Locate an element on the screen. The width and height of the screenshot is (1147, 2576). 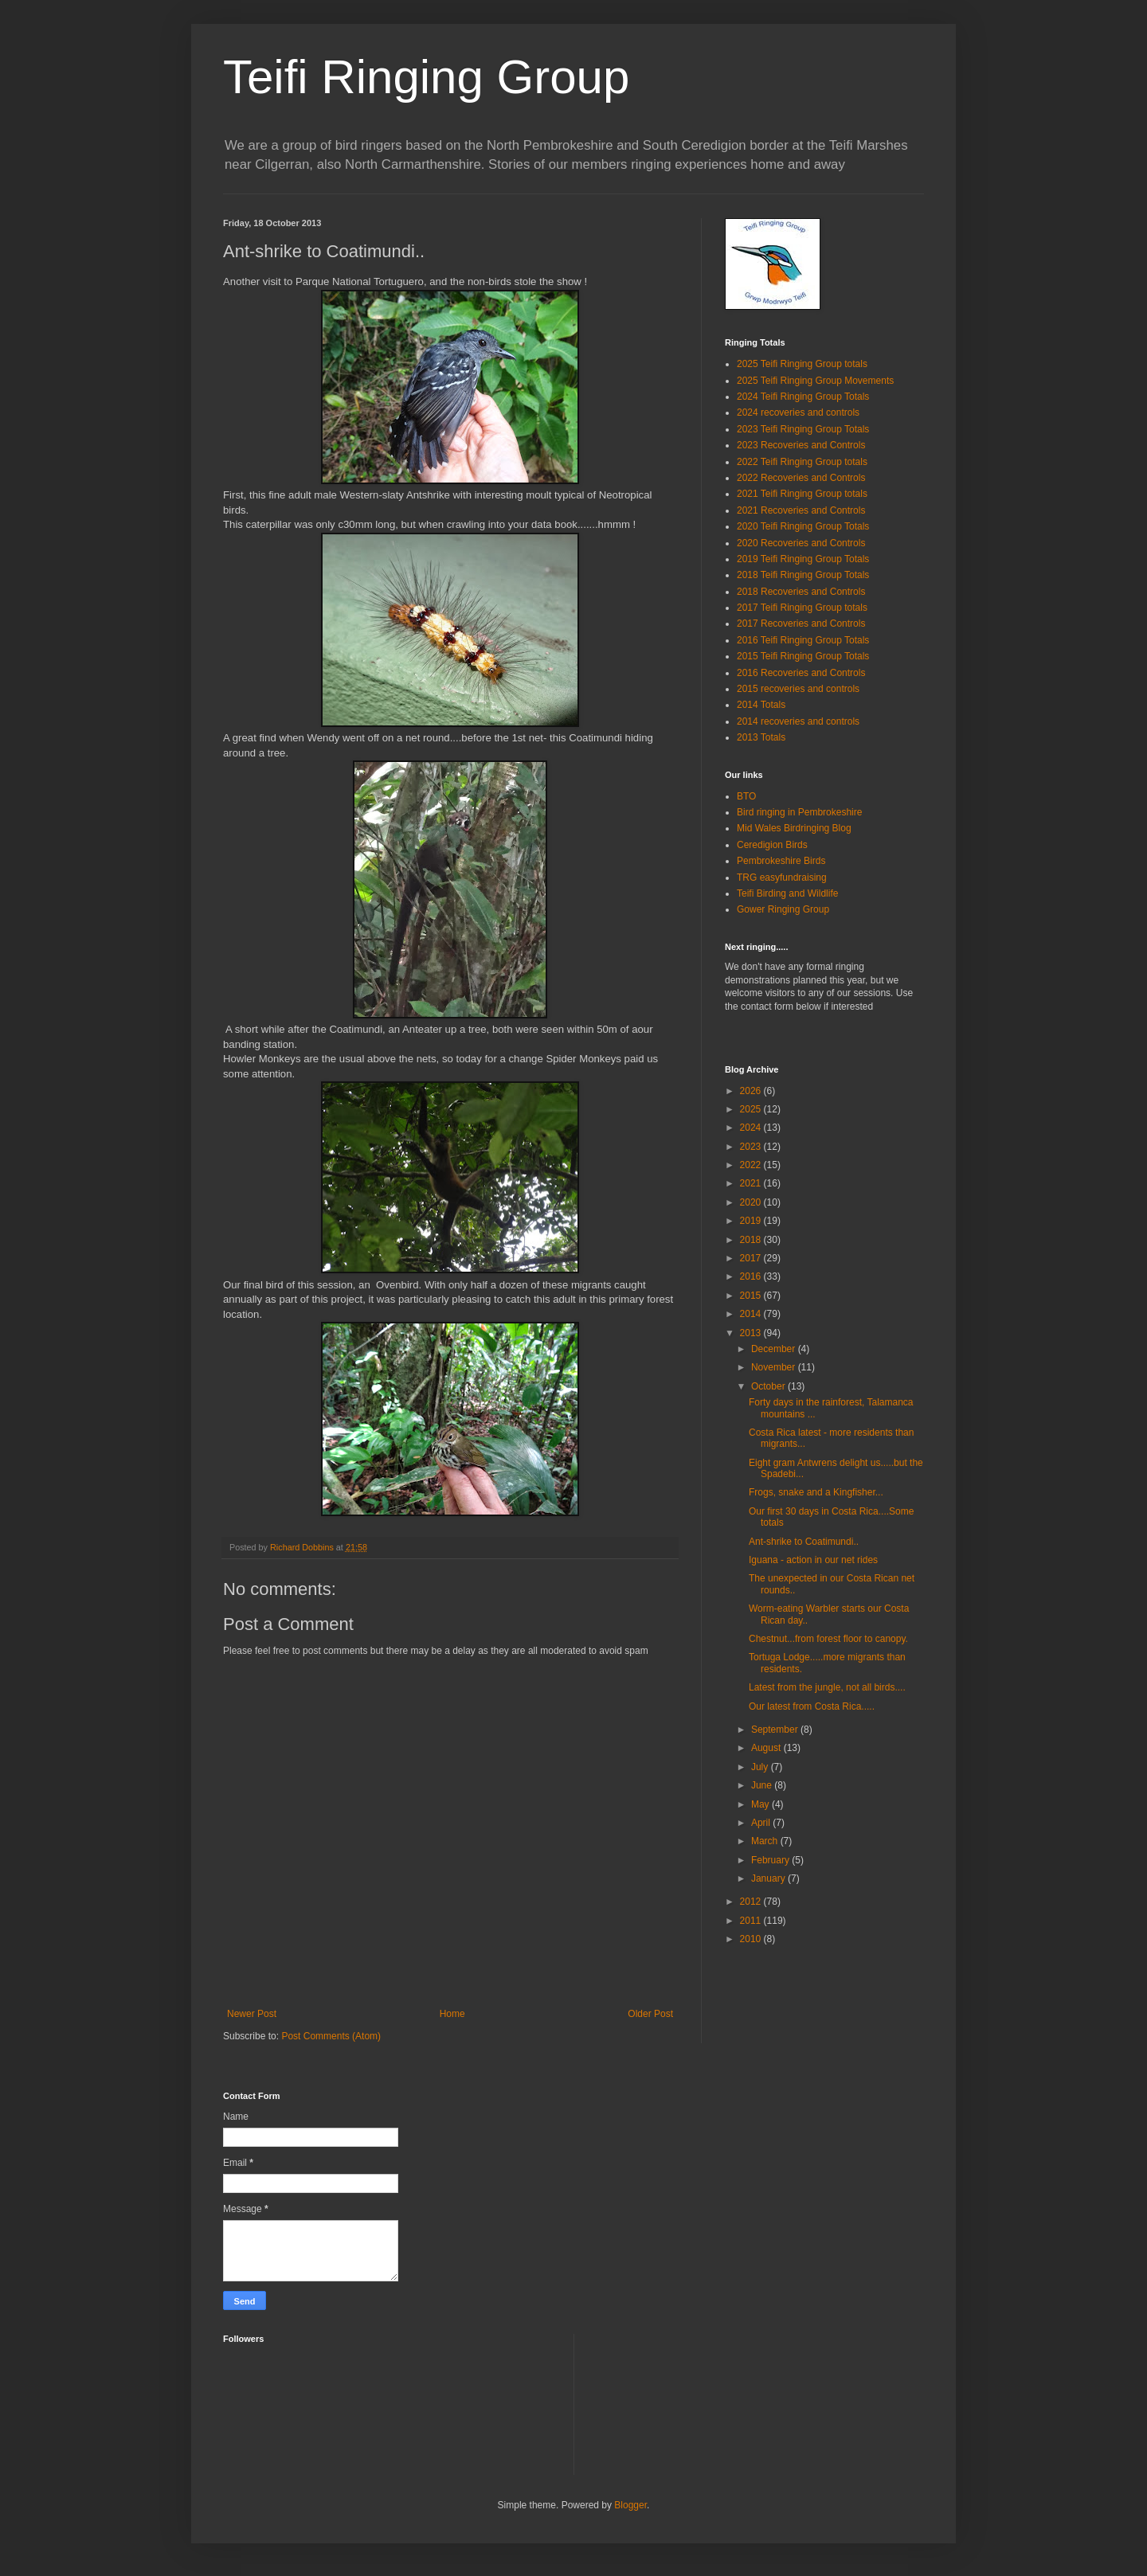
August is located at coordinates (767, 1747).